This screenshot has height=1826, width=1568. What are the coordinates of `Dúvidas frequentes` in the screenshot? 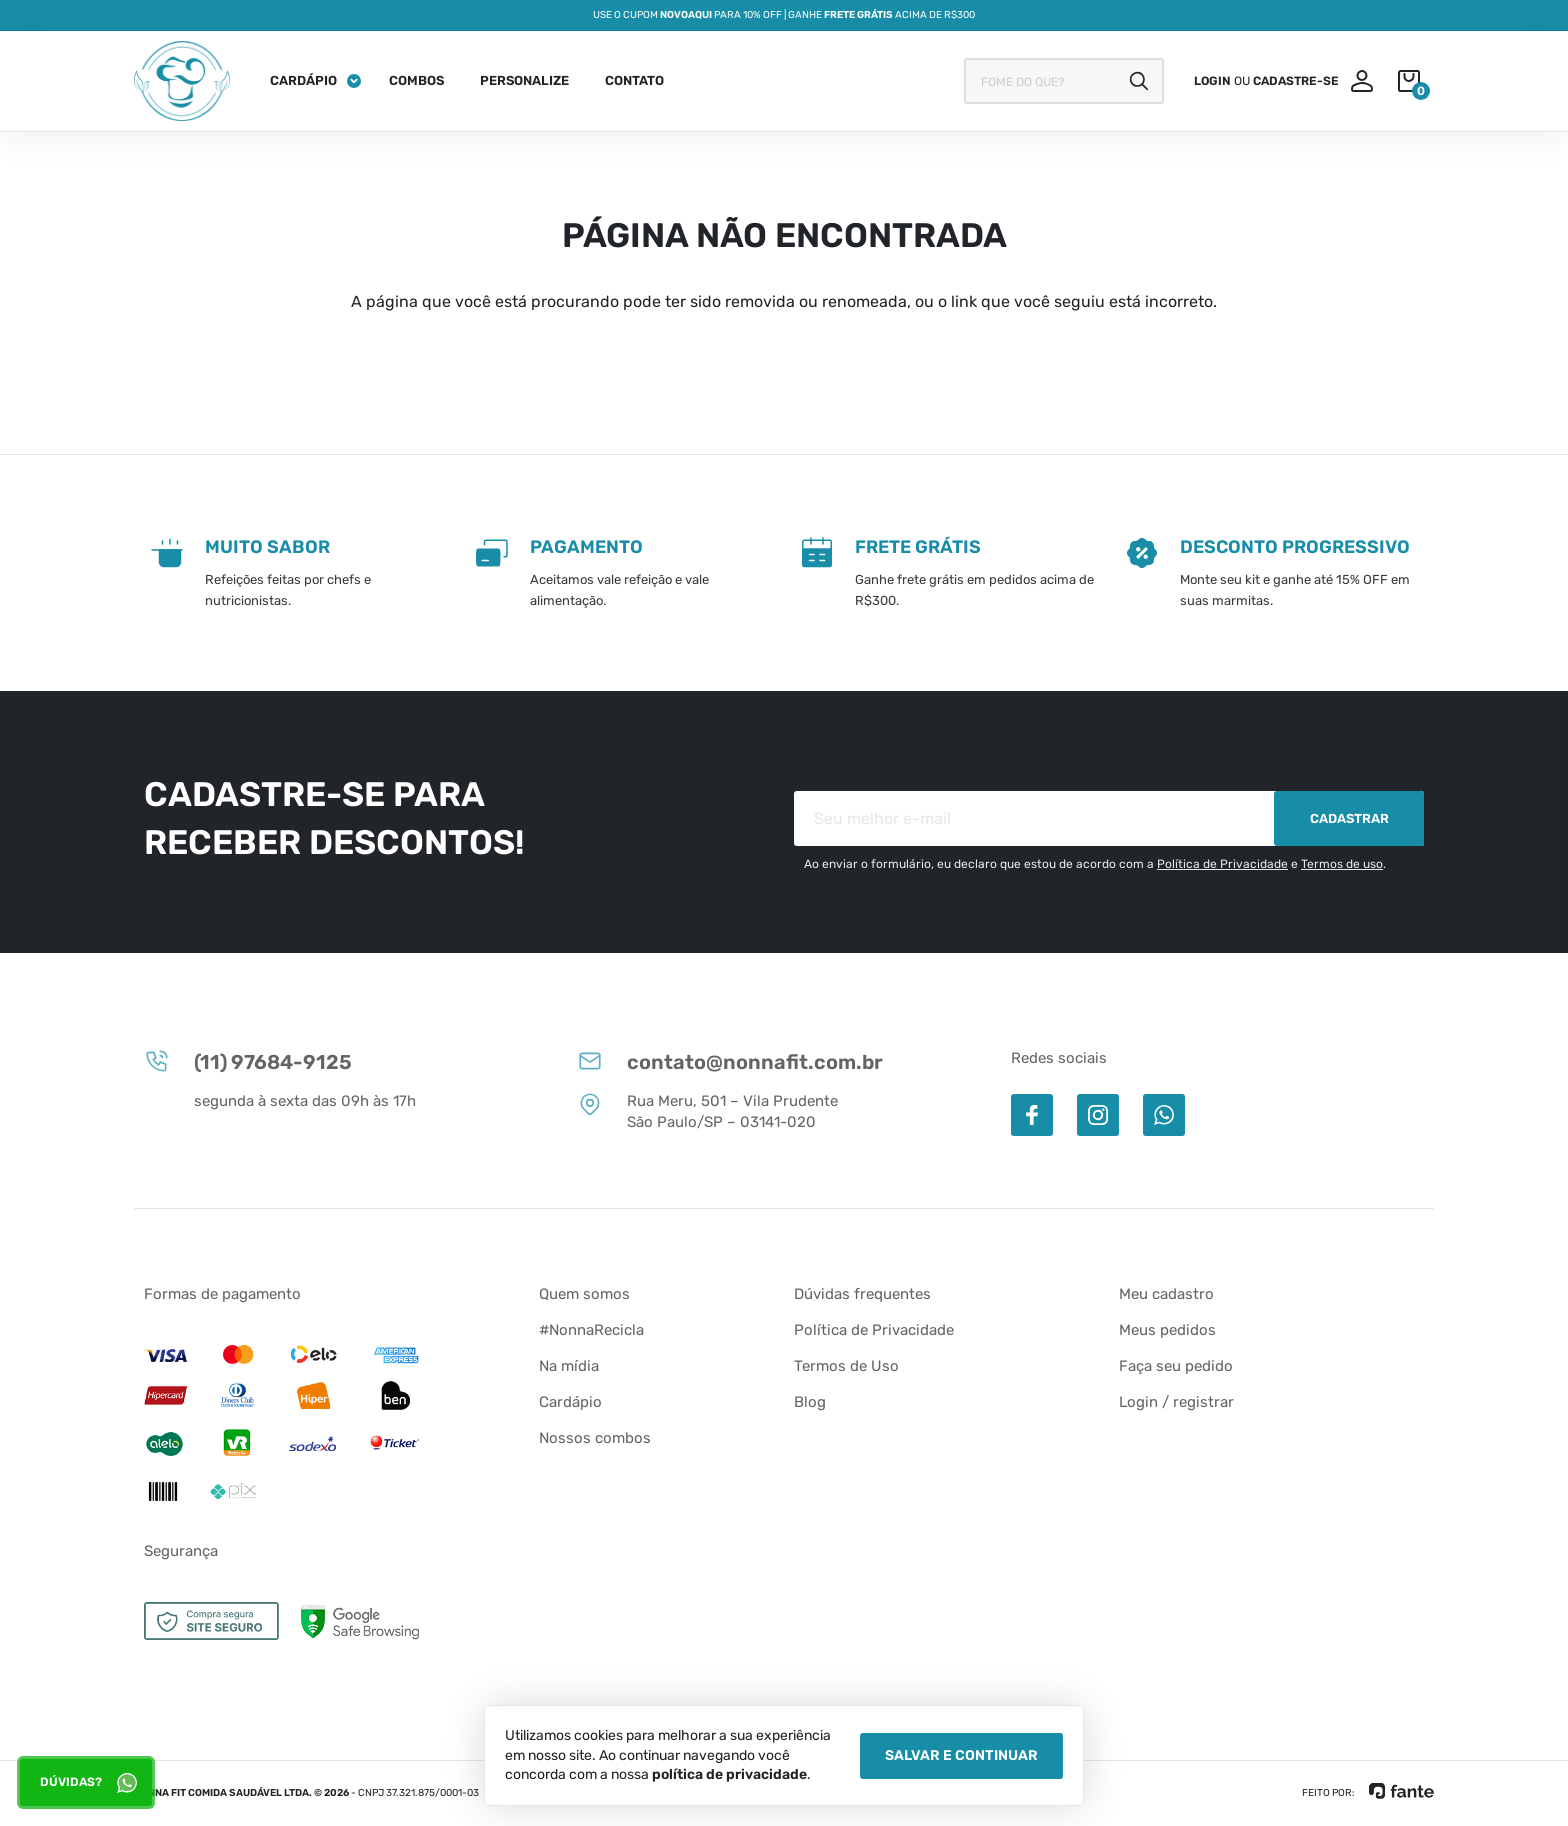 It's located at (862, 1294).